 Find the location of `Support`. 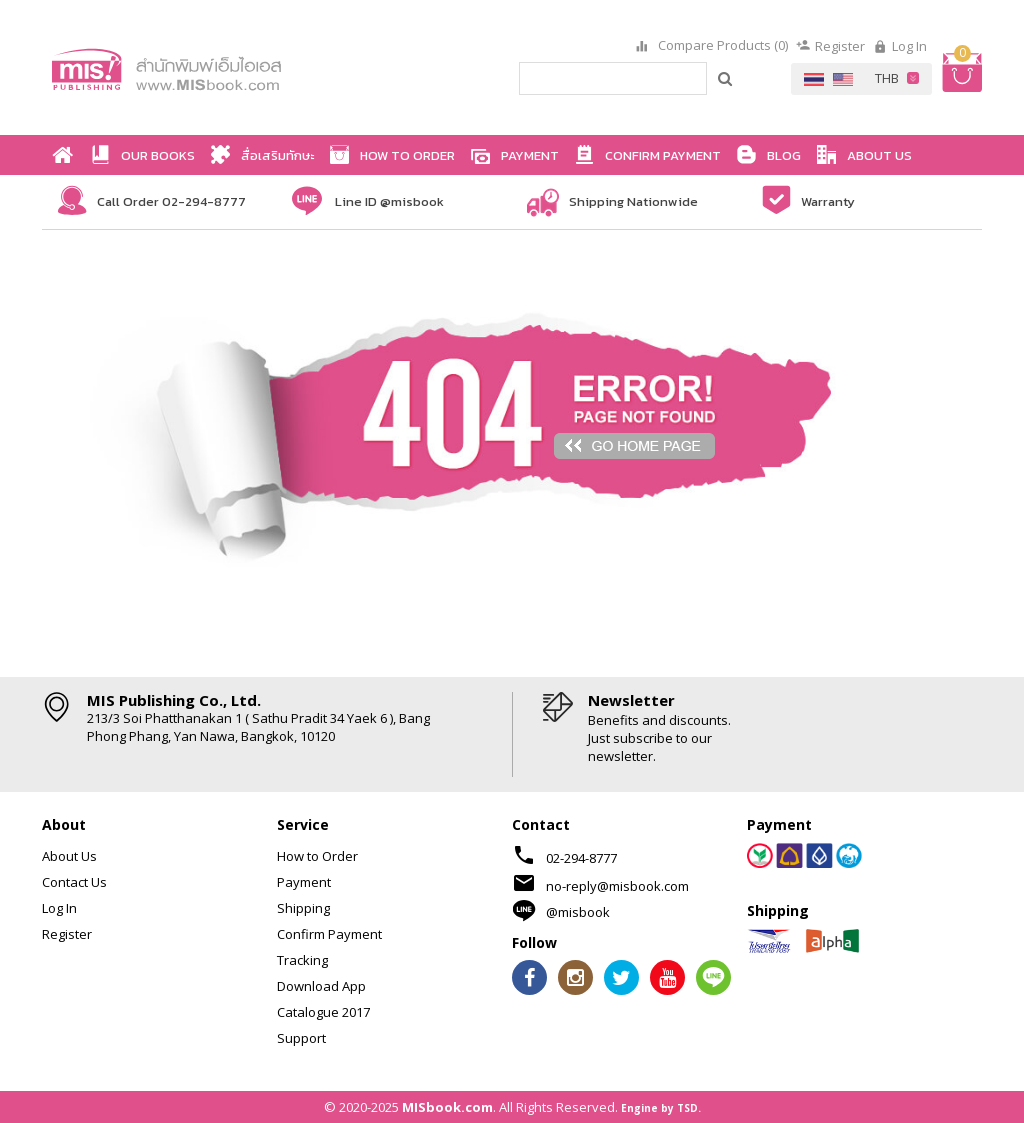

Support is located at coordinates (301, 1038).